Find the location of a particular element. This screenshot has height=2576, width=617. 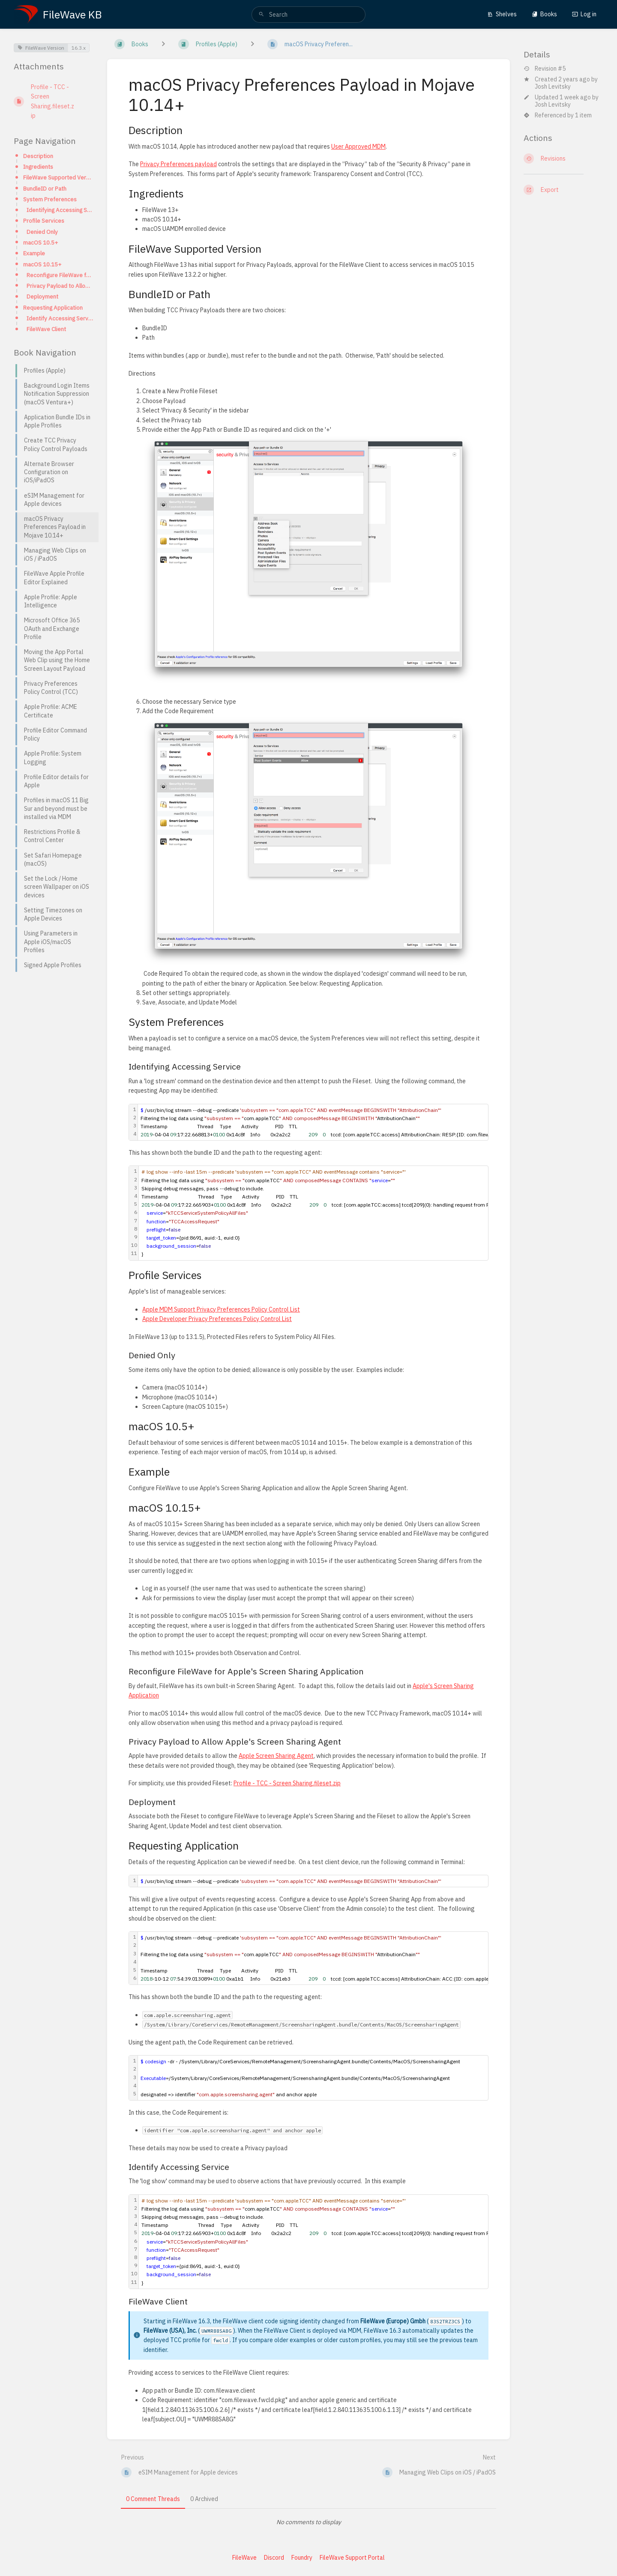

[Search] is located at coordinates (261, 14).